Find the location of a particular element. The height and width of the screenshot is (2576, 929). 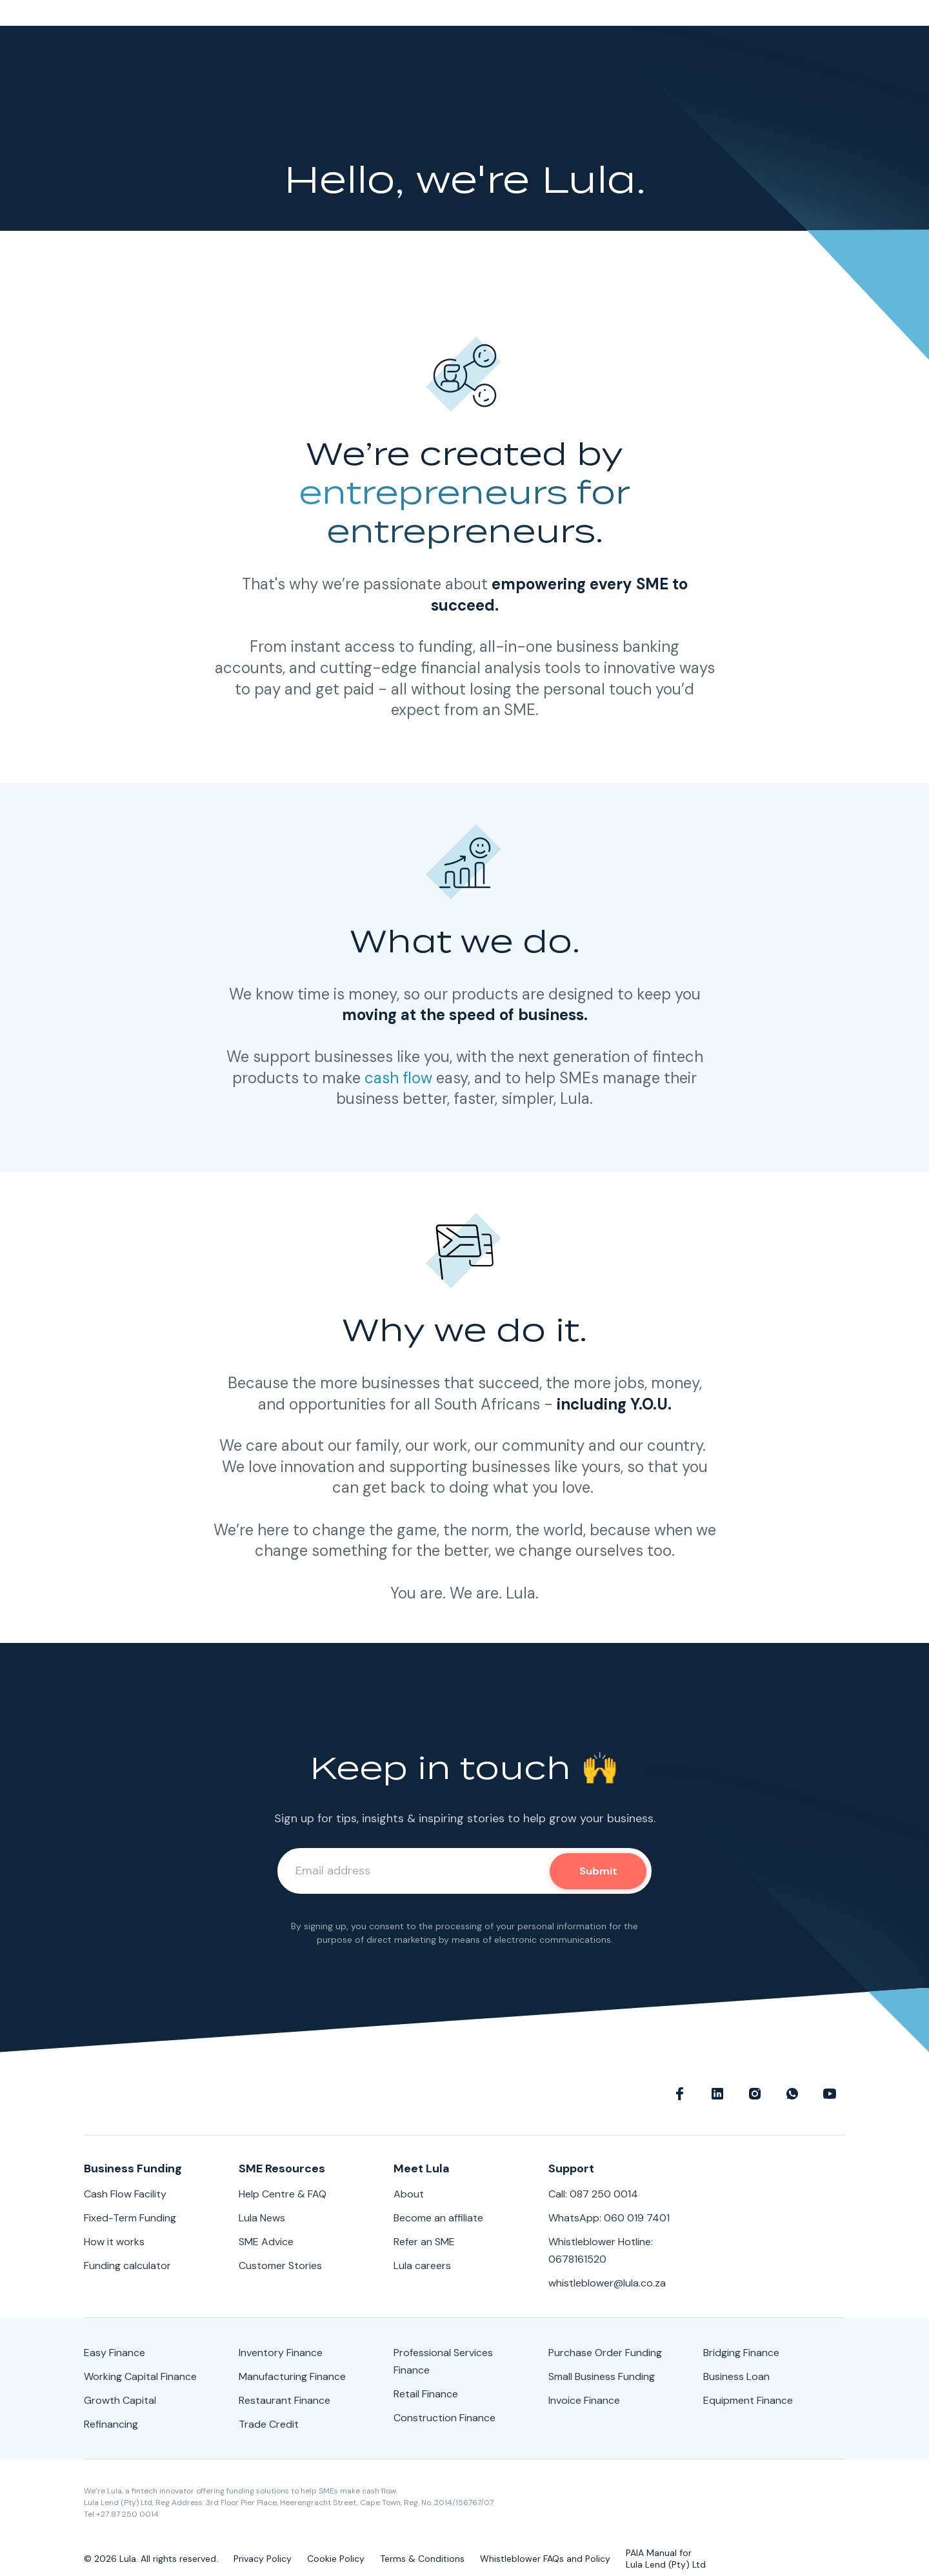

About is located at coordinates (409, 2194).